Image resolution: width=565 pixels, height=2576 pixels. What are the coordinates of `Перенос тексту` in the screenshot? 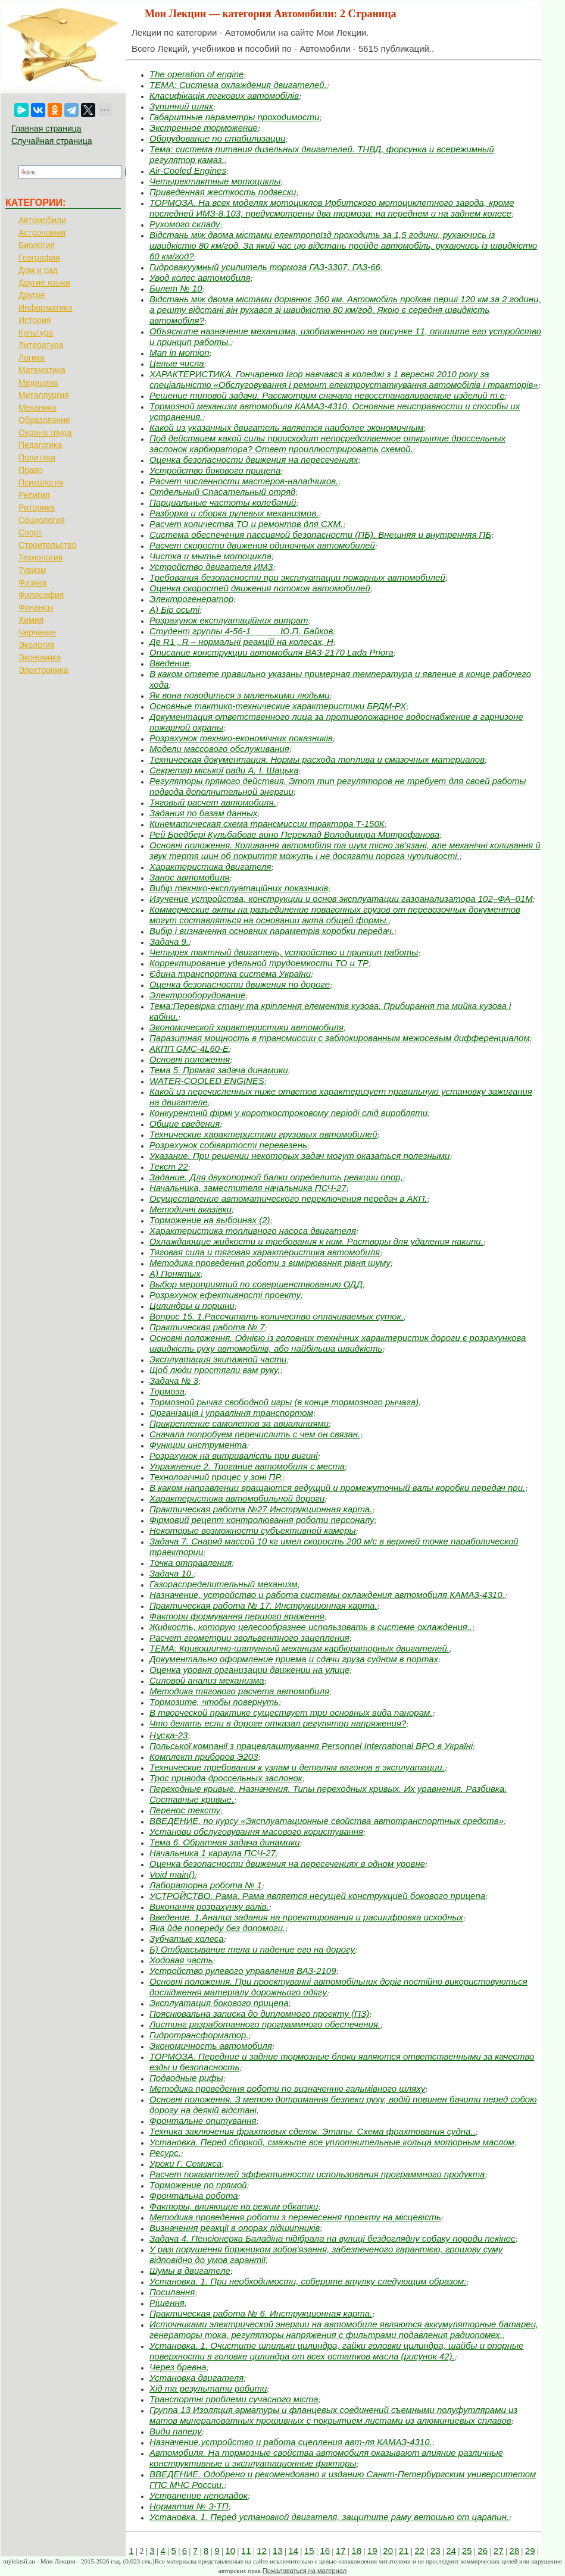 It's located at (184, 1810).